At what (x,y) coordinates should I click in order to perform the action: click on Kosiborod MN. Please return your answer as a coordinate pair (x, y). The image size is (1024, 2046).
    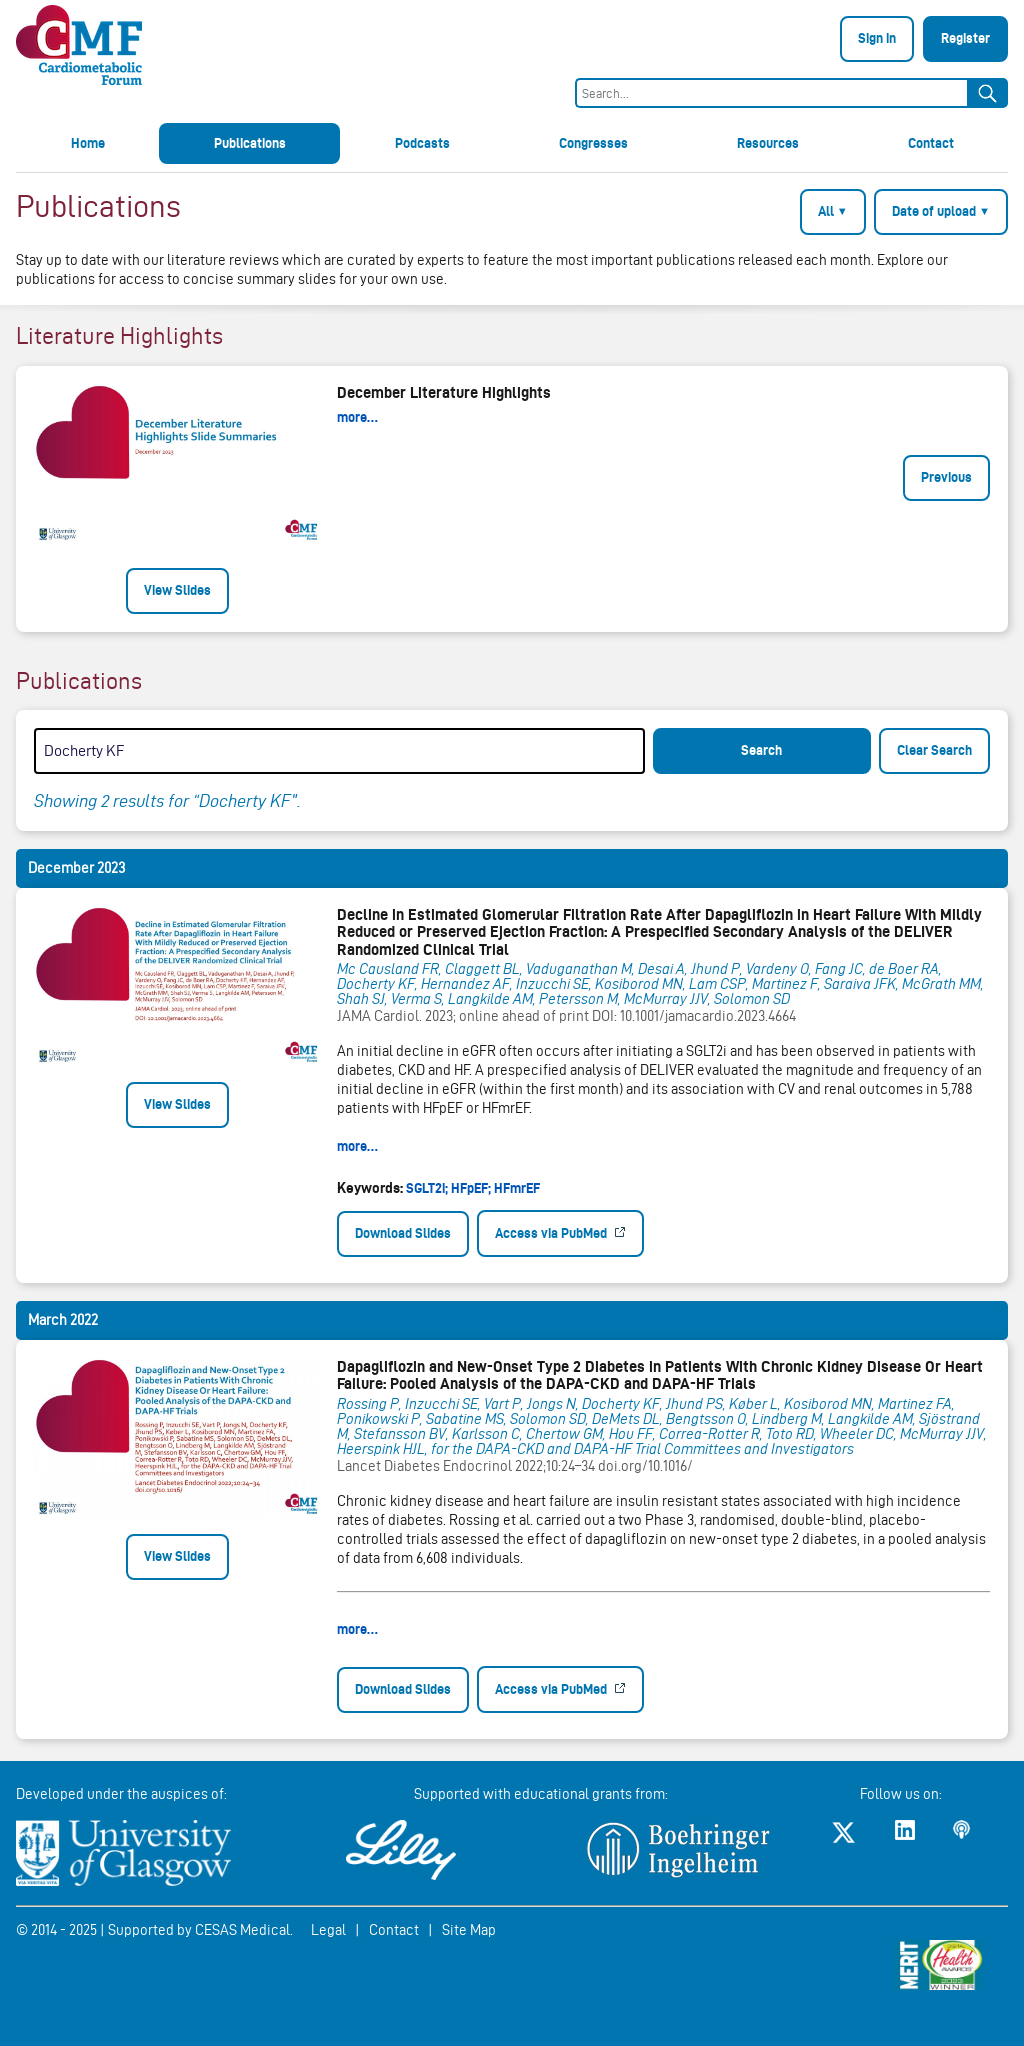
    Looking at the image, I should click on (639, 984).